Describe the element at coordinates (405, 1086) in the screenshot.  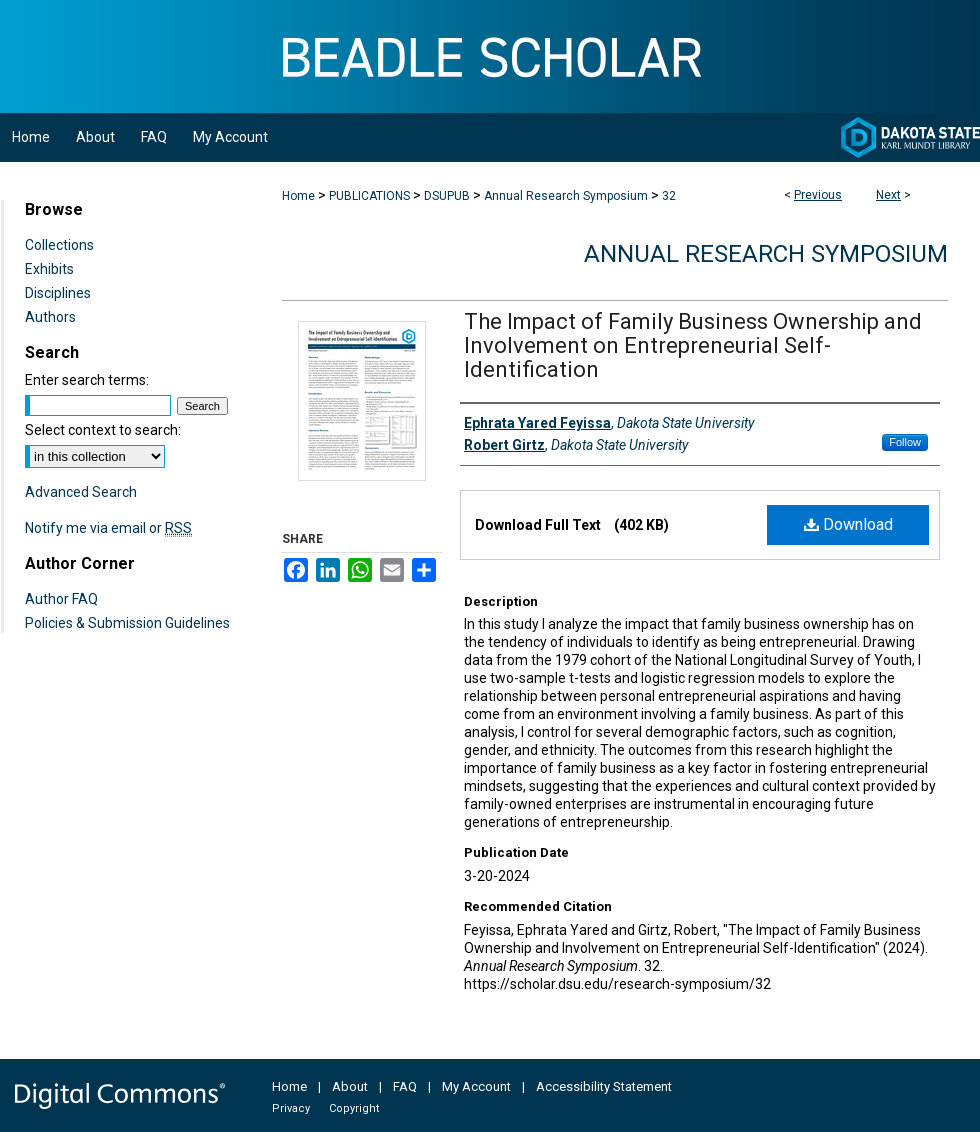
I see `FAQ` at that location.